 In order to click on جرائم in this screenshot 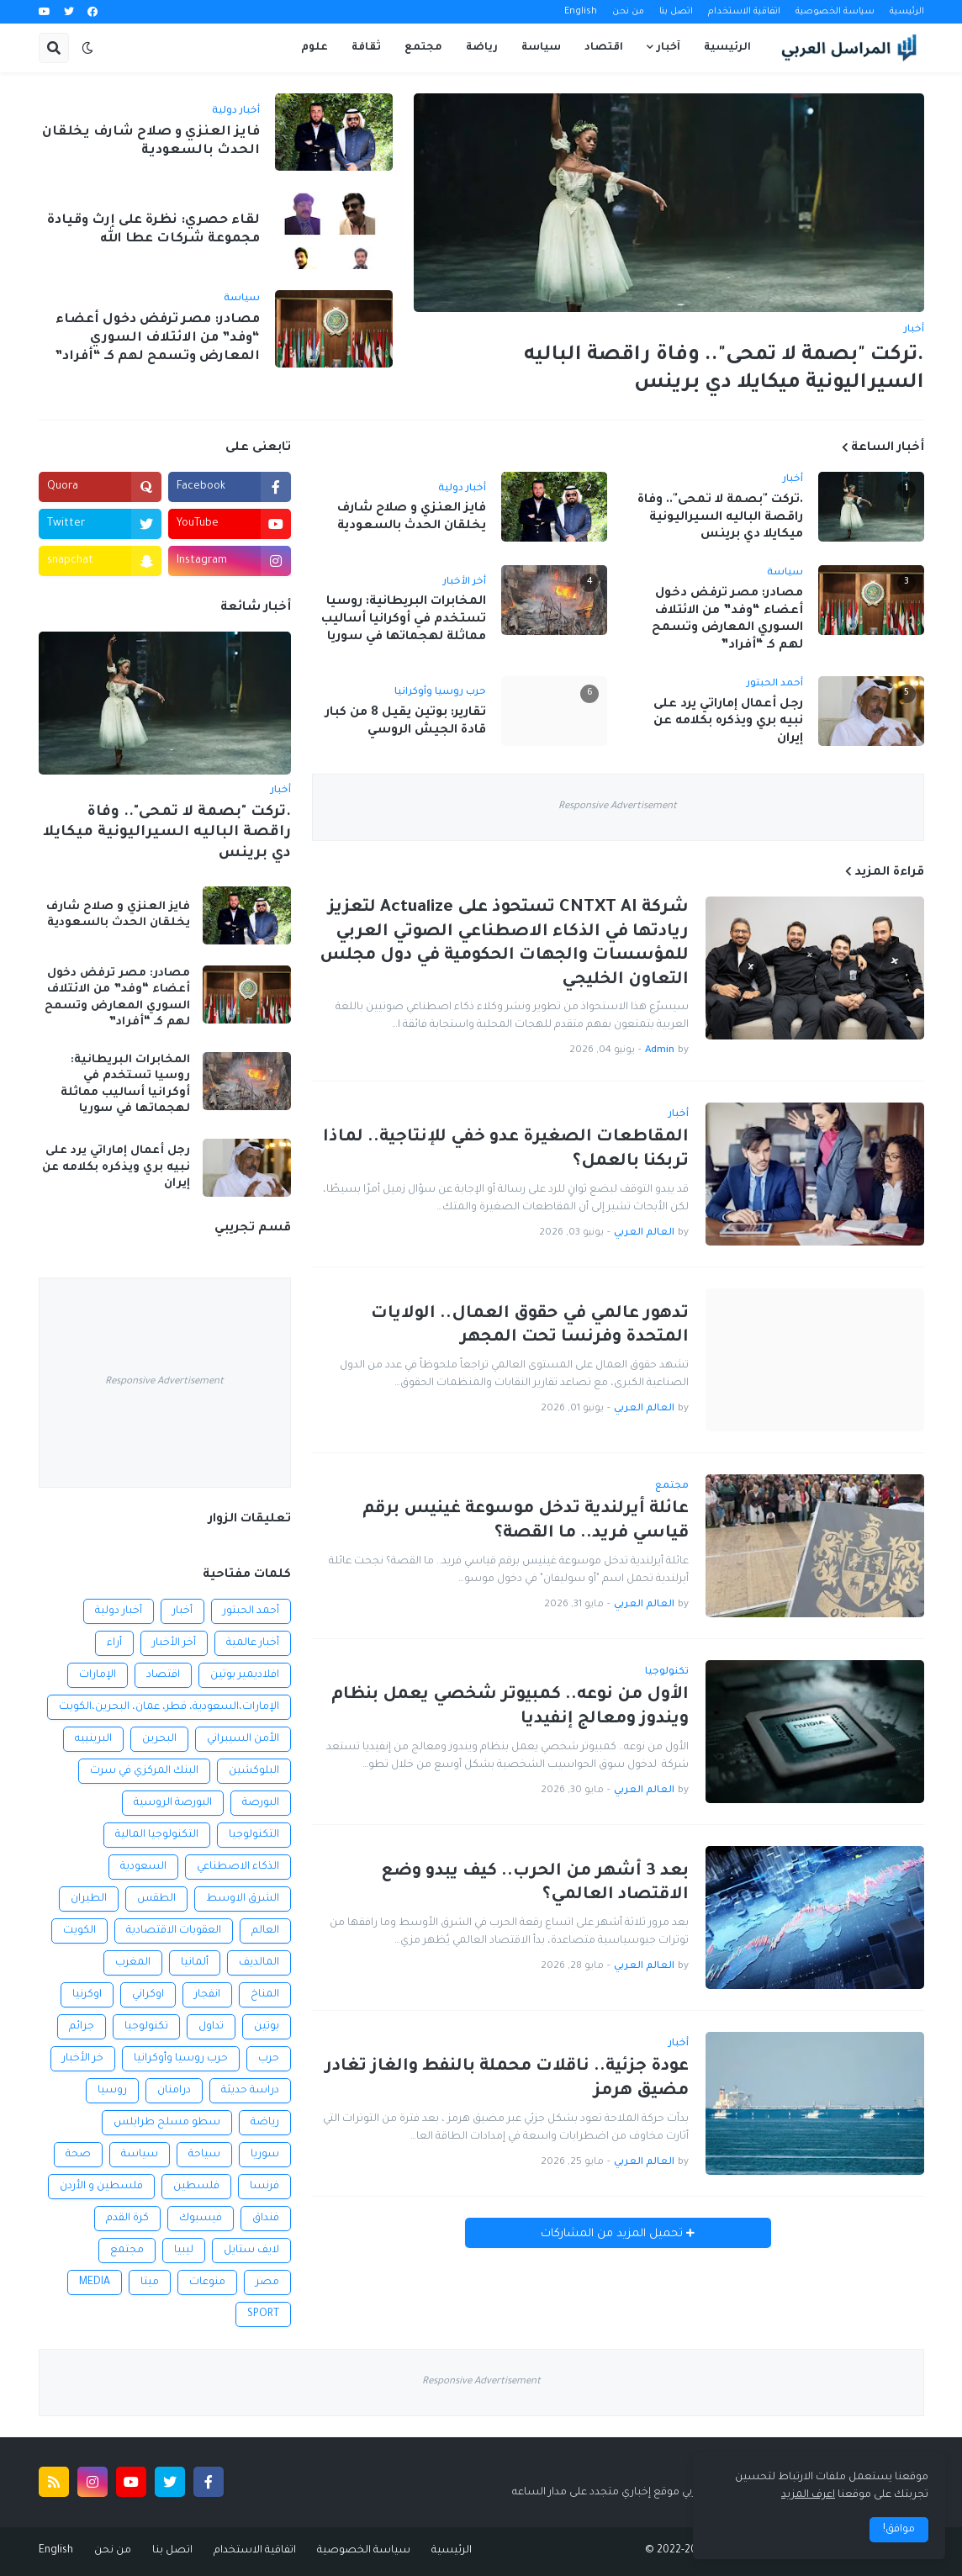, I will do `click(81, 2027)`.